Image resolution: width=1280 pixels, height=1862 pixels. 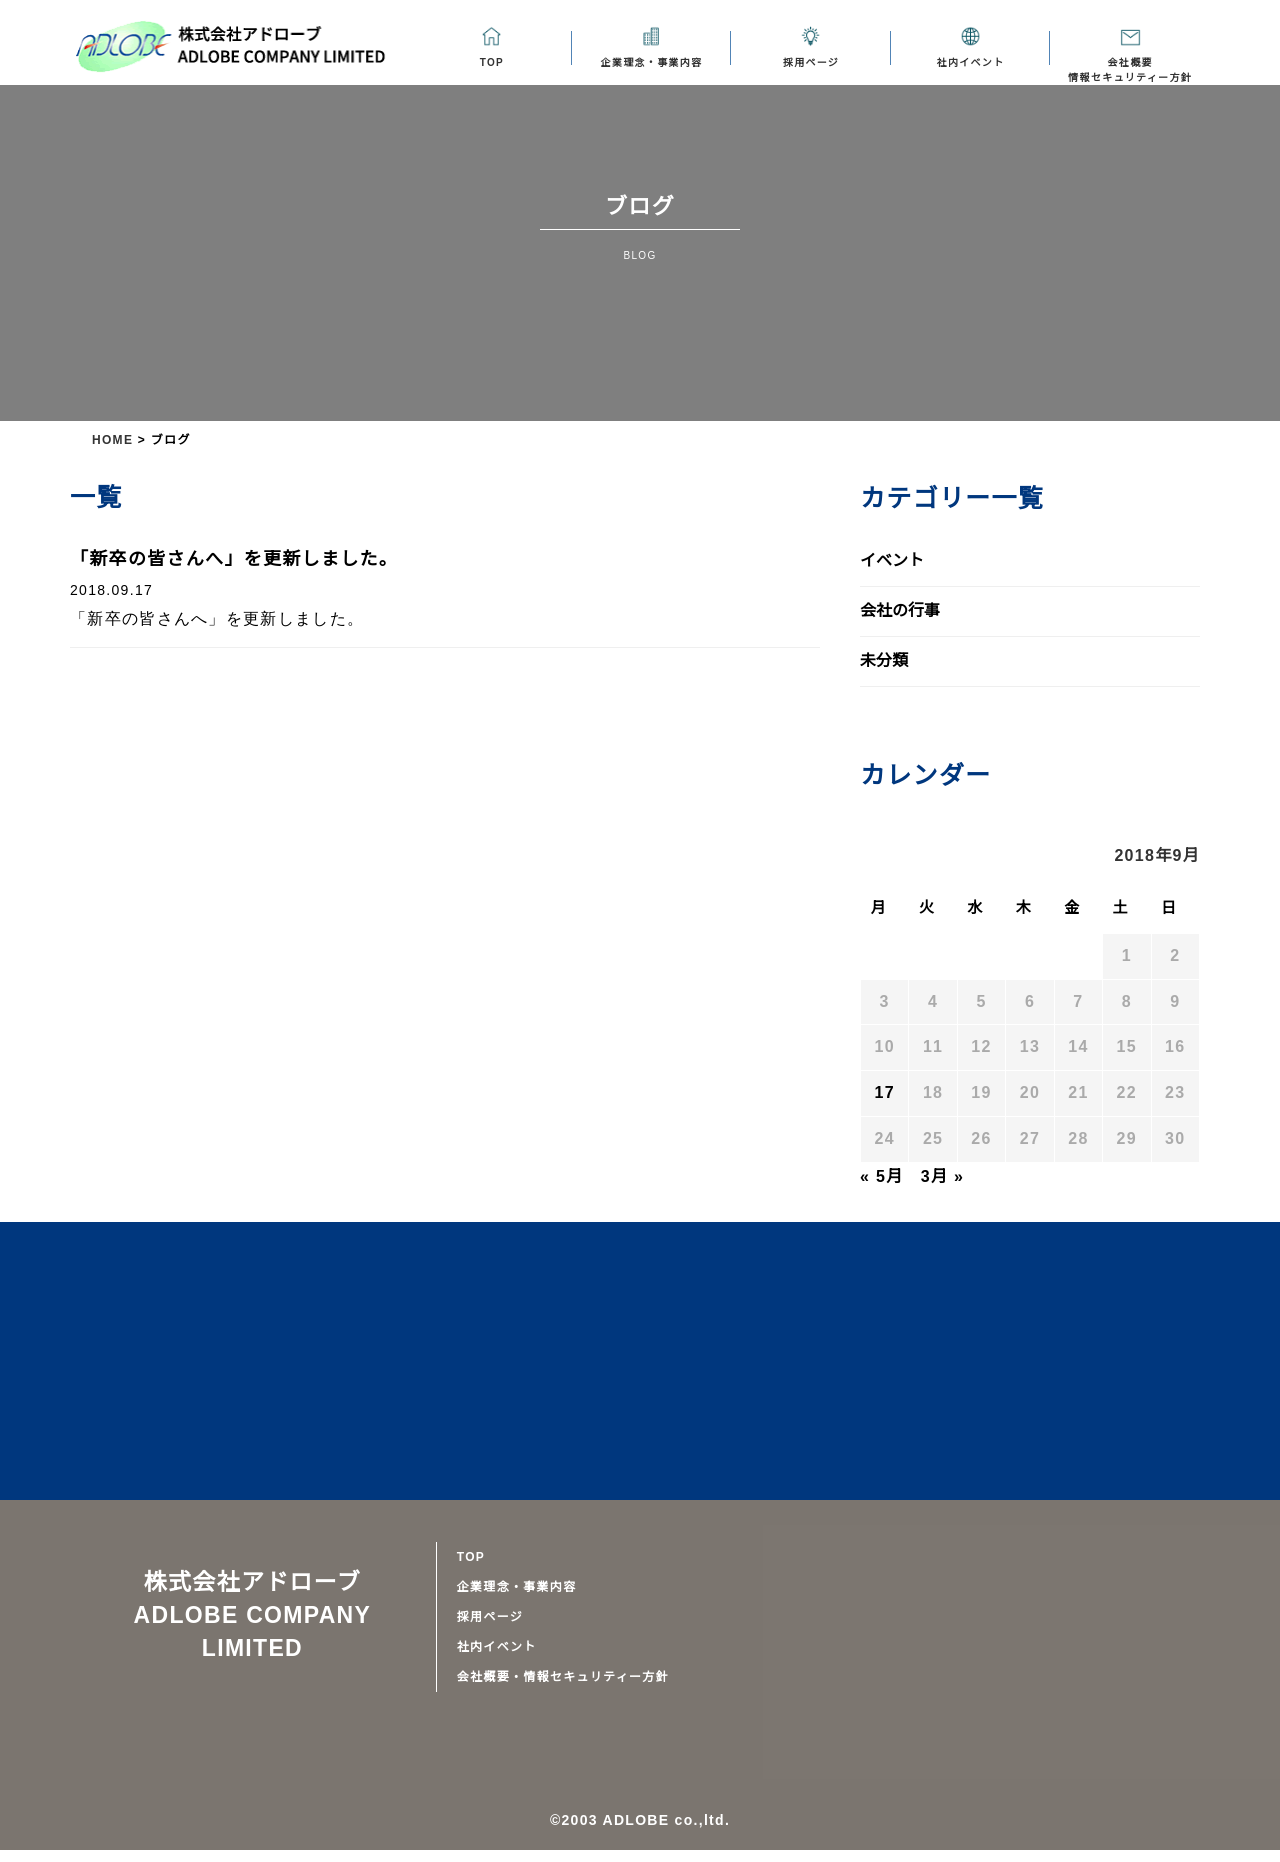 What do you see at coordinates (900, 611) in the screenshot?
I see `会社の行事` at bounding box center [900, 611].